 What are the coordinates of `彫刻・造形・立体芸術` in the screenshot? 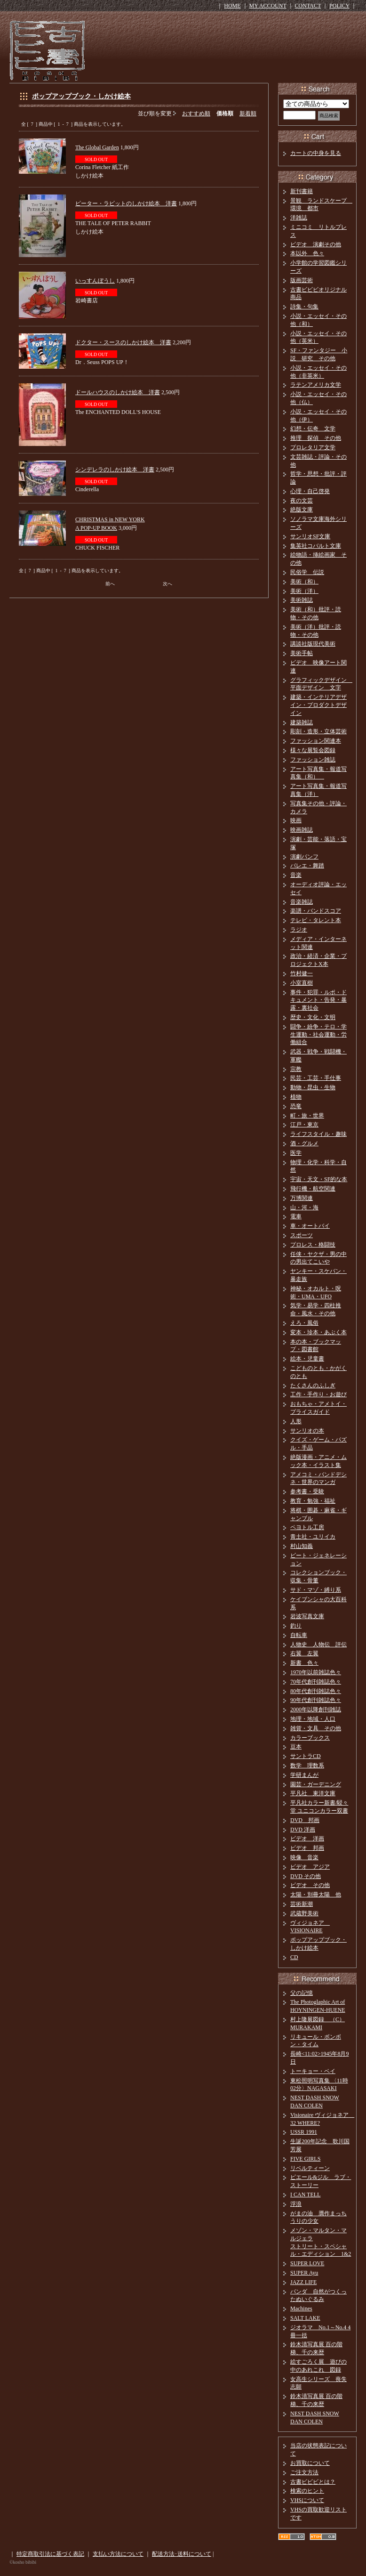 It's located at (318, 731).